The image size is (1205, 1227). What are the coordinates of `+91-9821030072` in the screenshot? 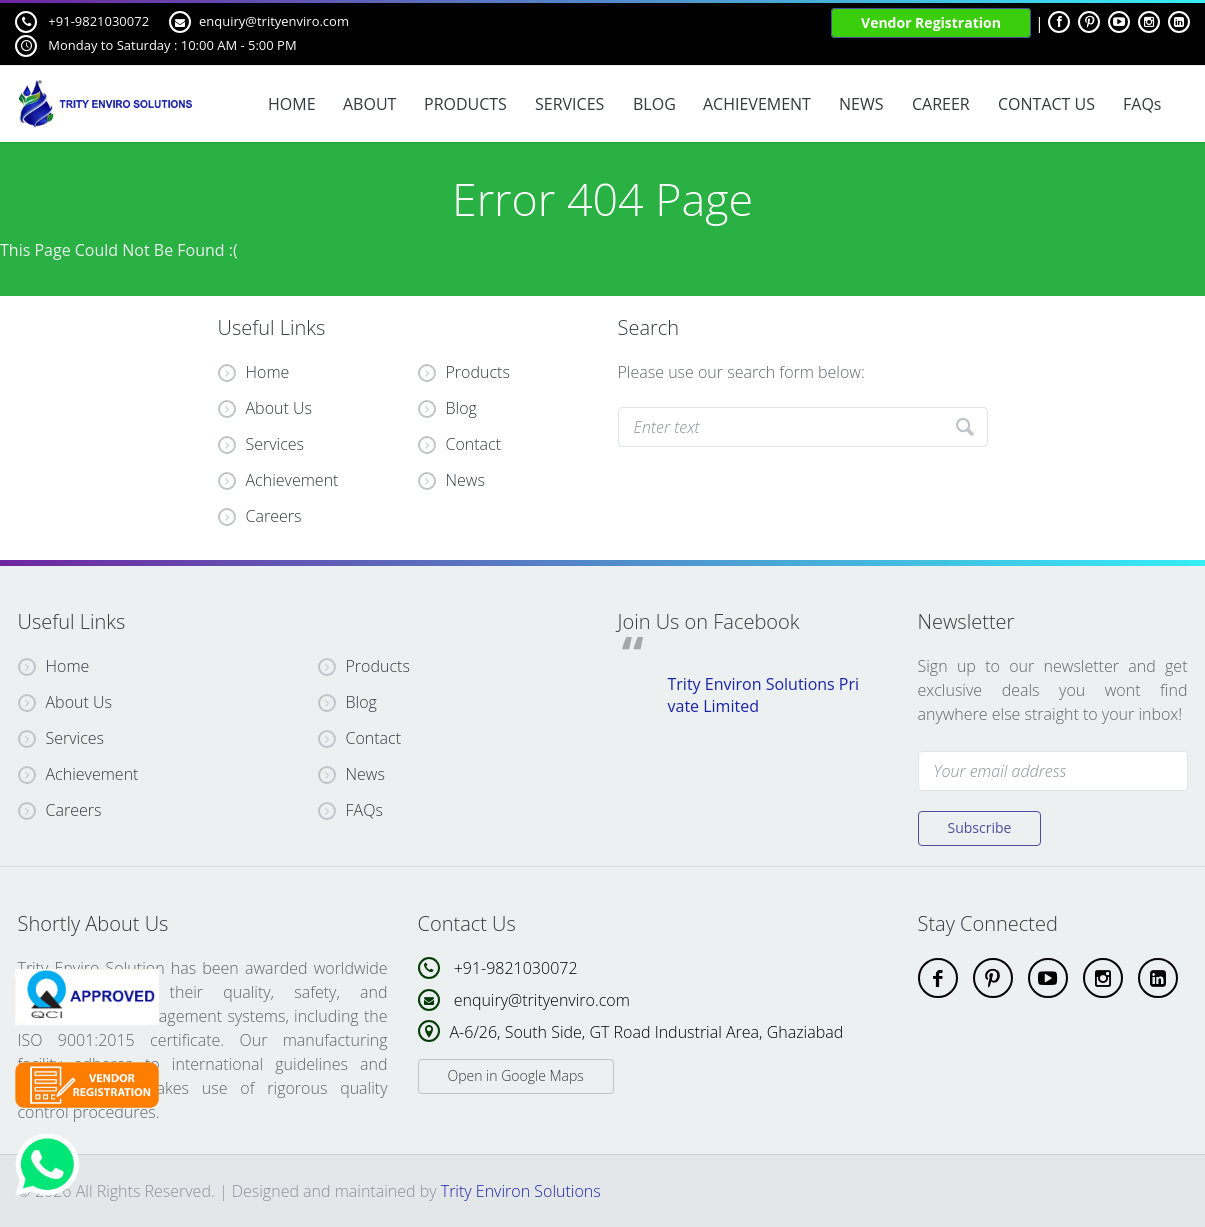 It's located at (82, 22).